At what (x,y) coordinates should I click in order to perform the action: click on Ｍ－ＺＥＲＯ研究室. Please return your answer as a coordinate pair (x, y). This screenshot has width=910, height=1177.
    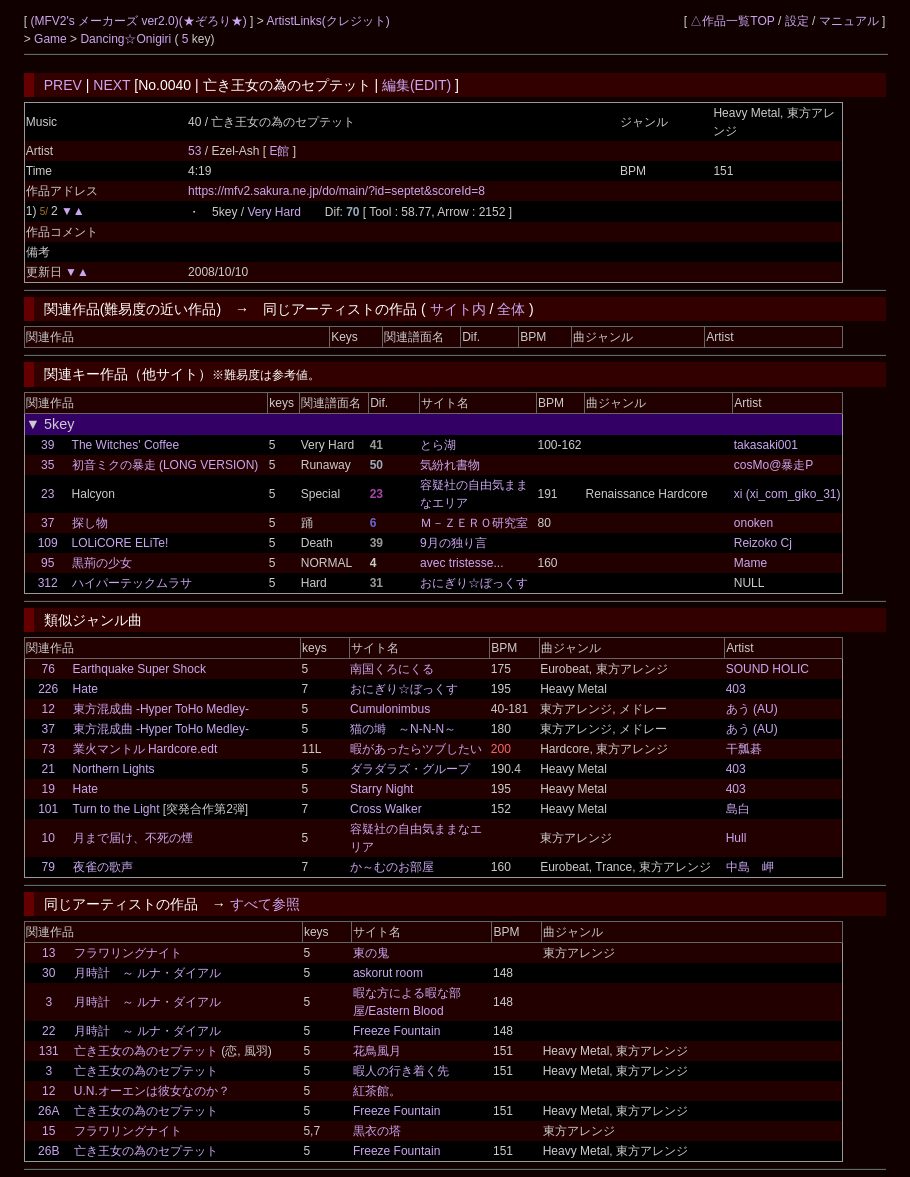
    Looking at the image, I should click on (474, 523).